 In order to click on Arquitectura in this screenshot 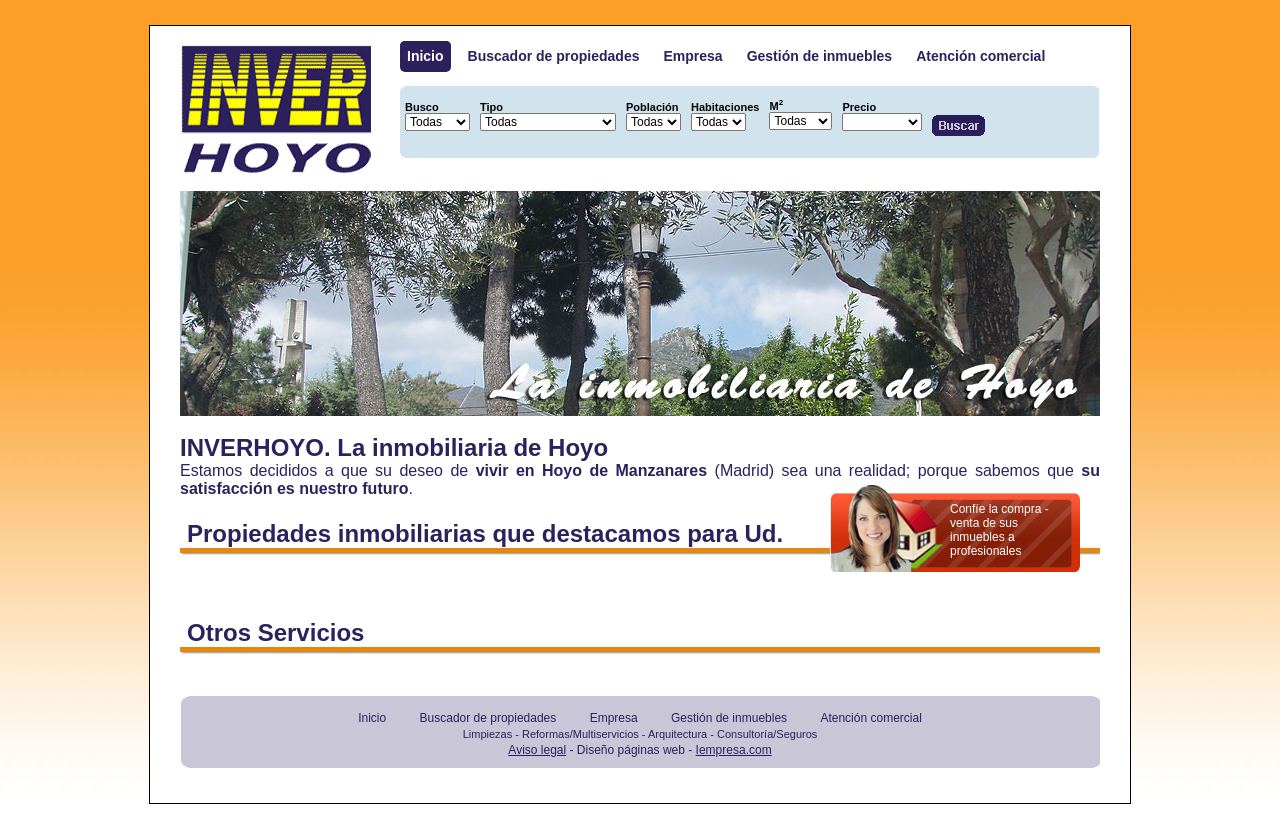, I will do `click(677, 734)`.